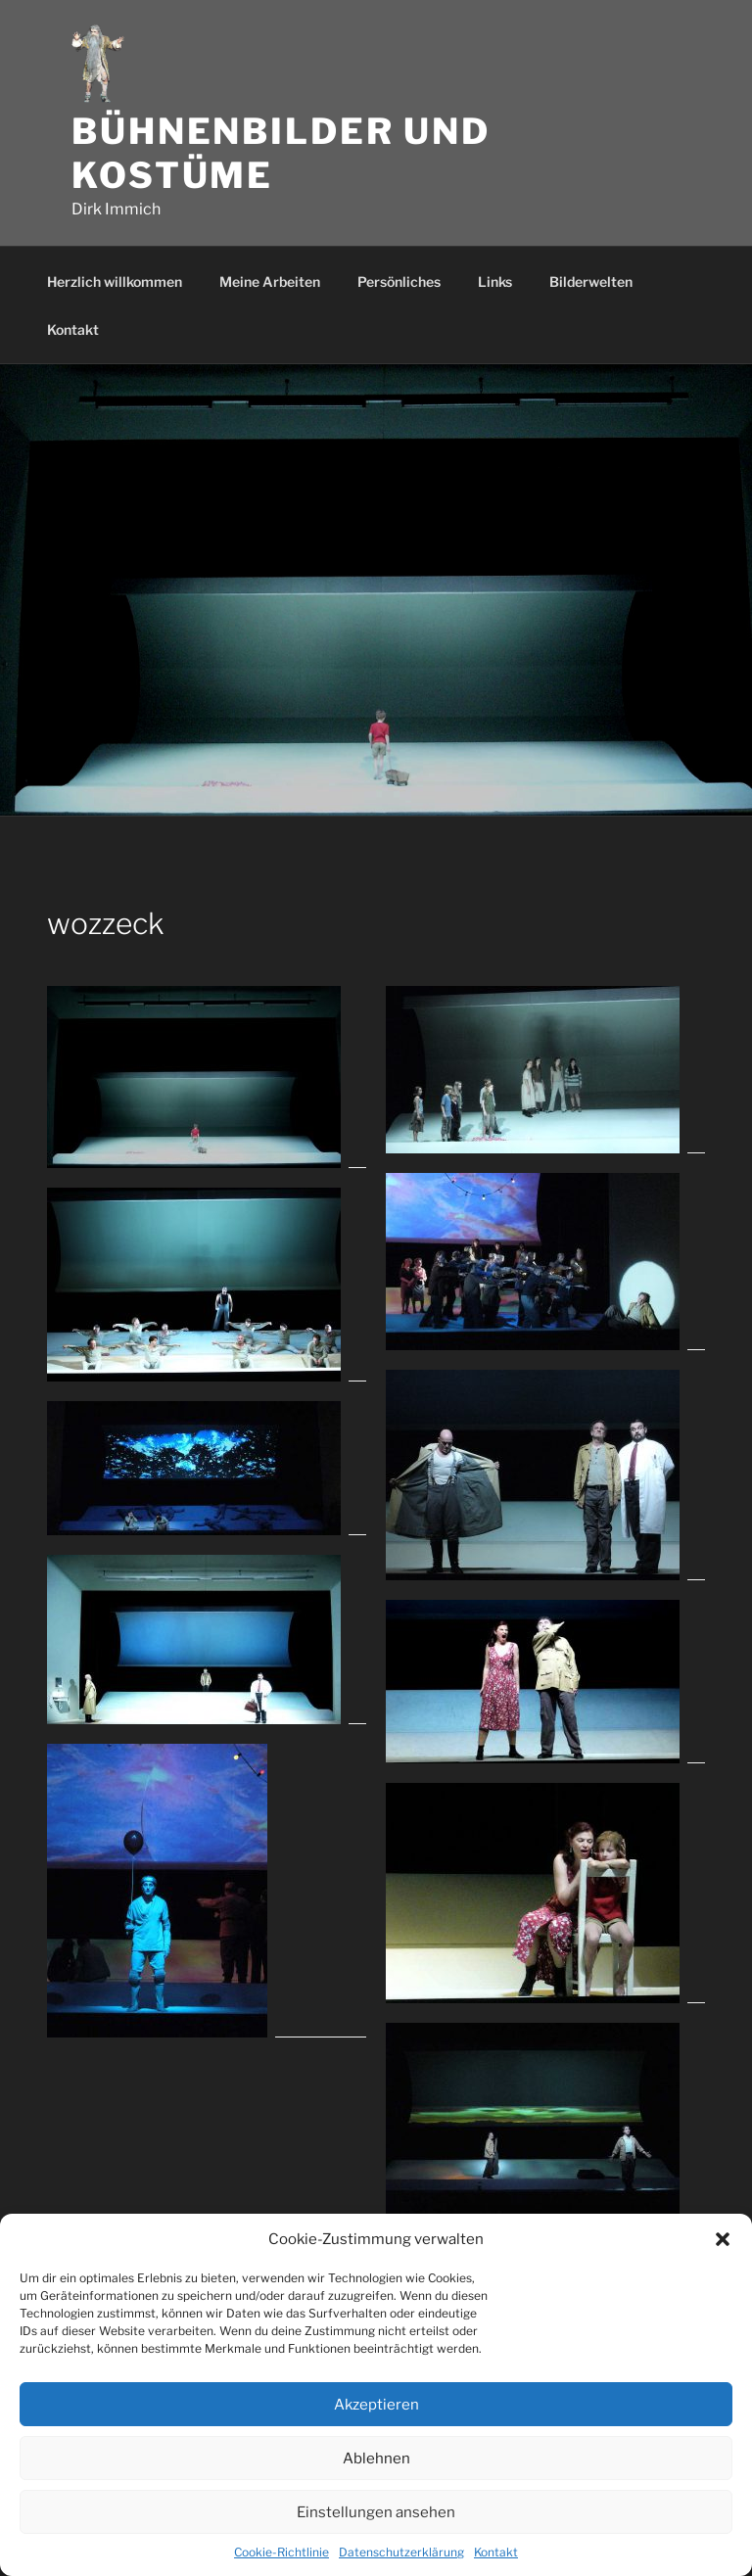 Image resolution: width=752 pixels, height=2576 pixels. Describe the element at coordinates (376, 2458) in the screenshot. I see `Ablehnen` at that location.